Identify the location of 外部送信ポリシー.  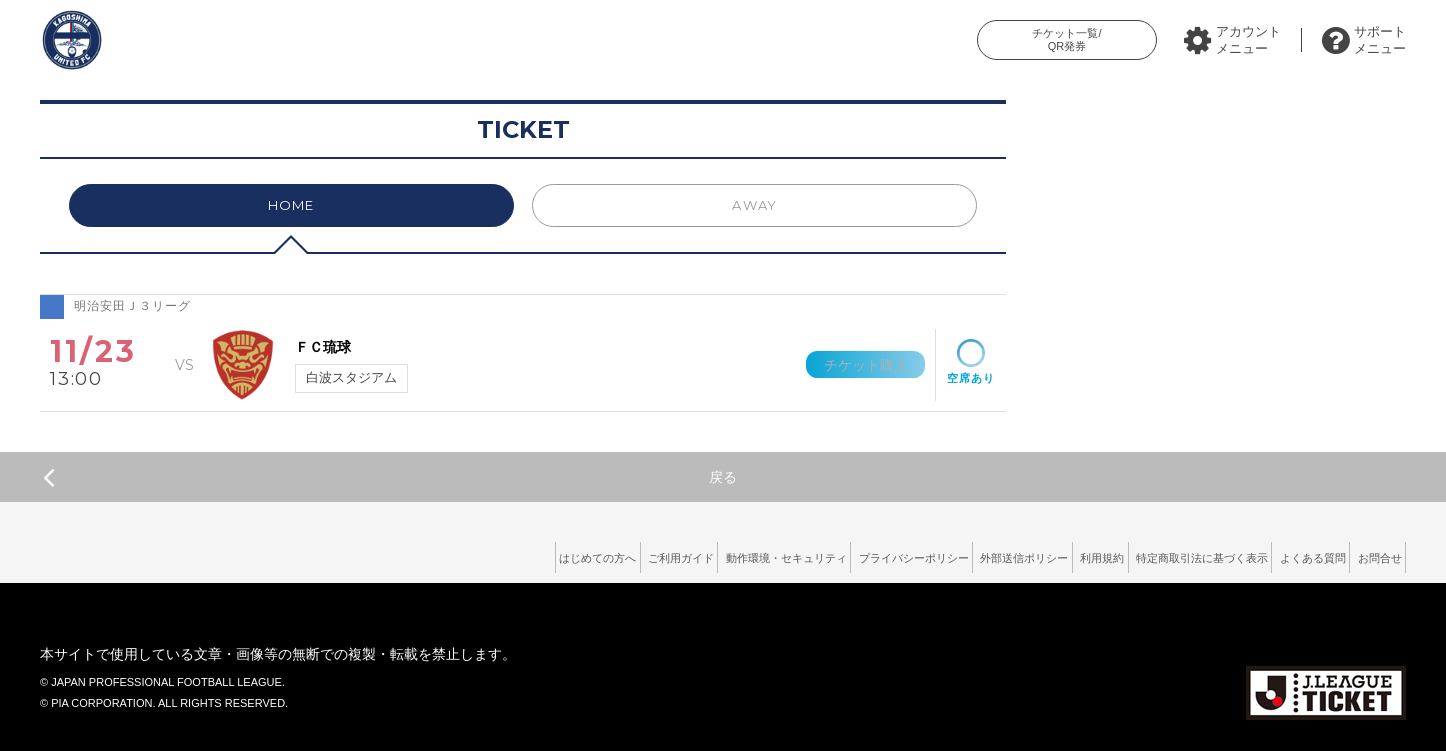
(935, 554).